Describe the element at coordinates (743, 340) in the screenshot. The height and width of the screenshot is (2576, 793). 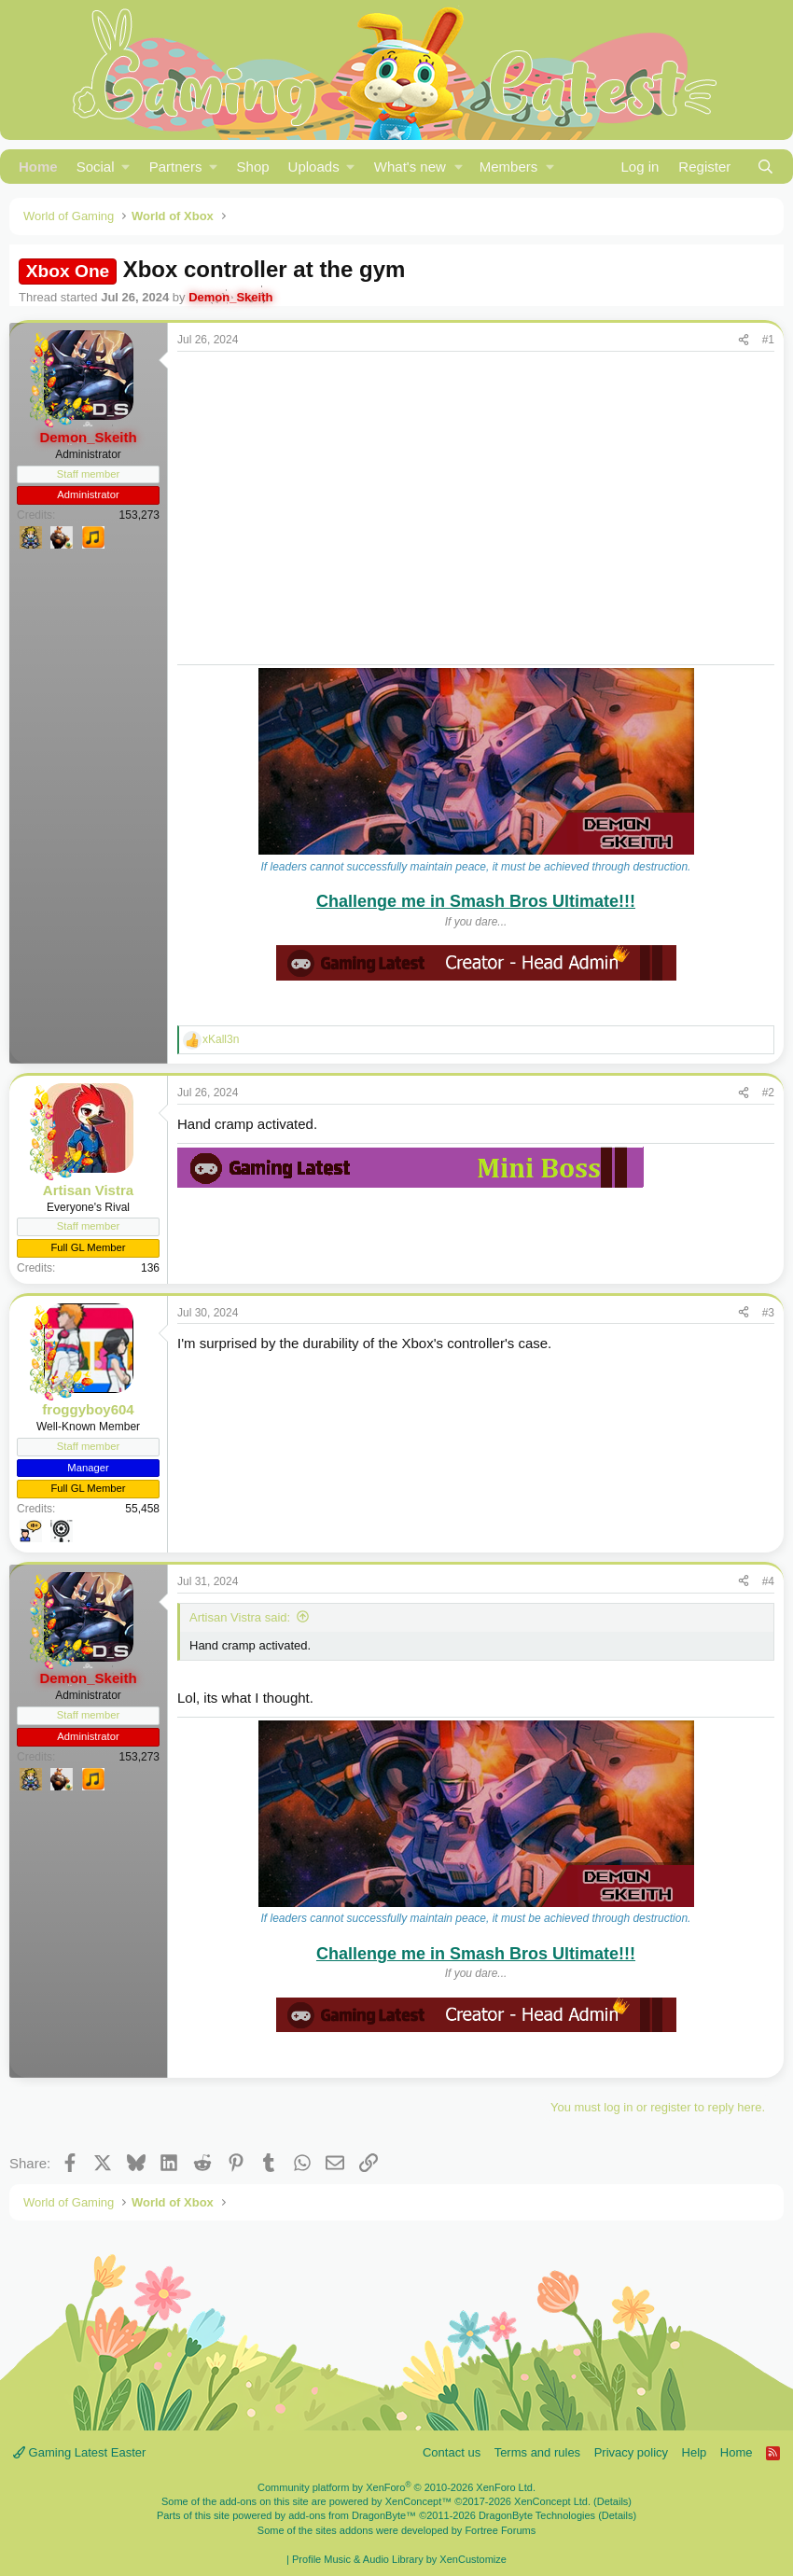
I see `[Share]` at that location.